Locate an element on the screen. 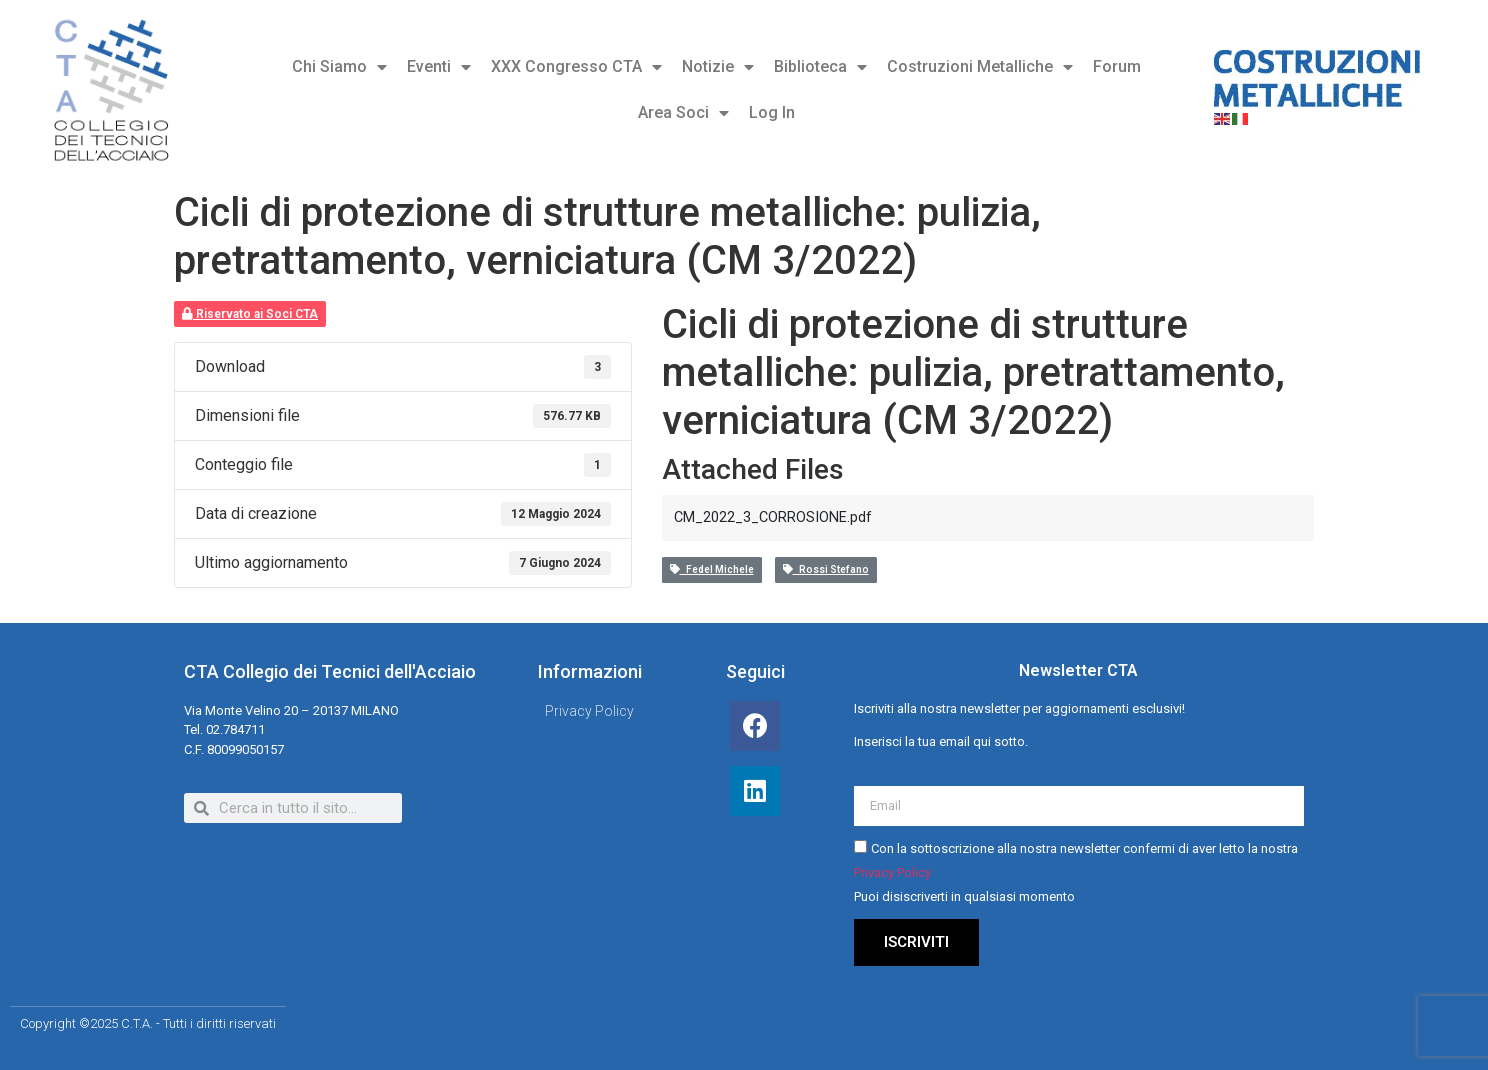 The height and width of the screenshot is (1070, 1488). Forum is located at coordinates (1117, 66).